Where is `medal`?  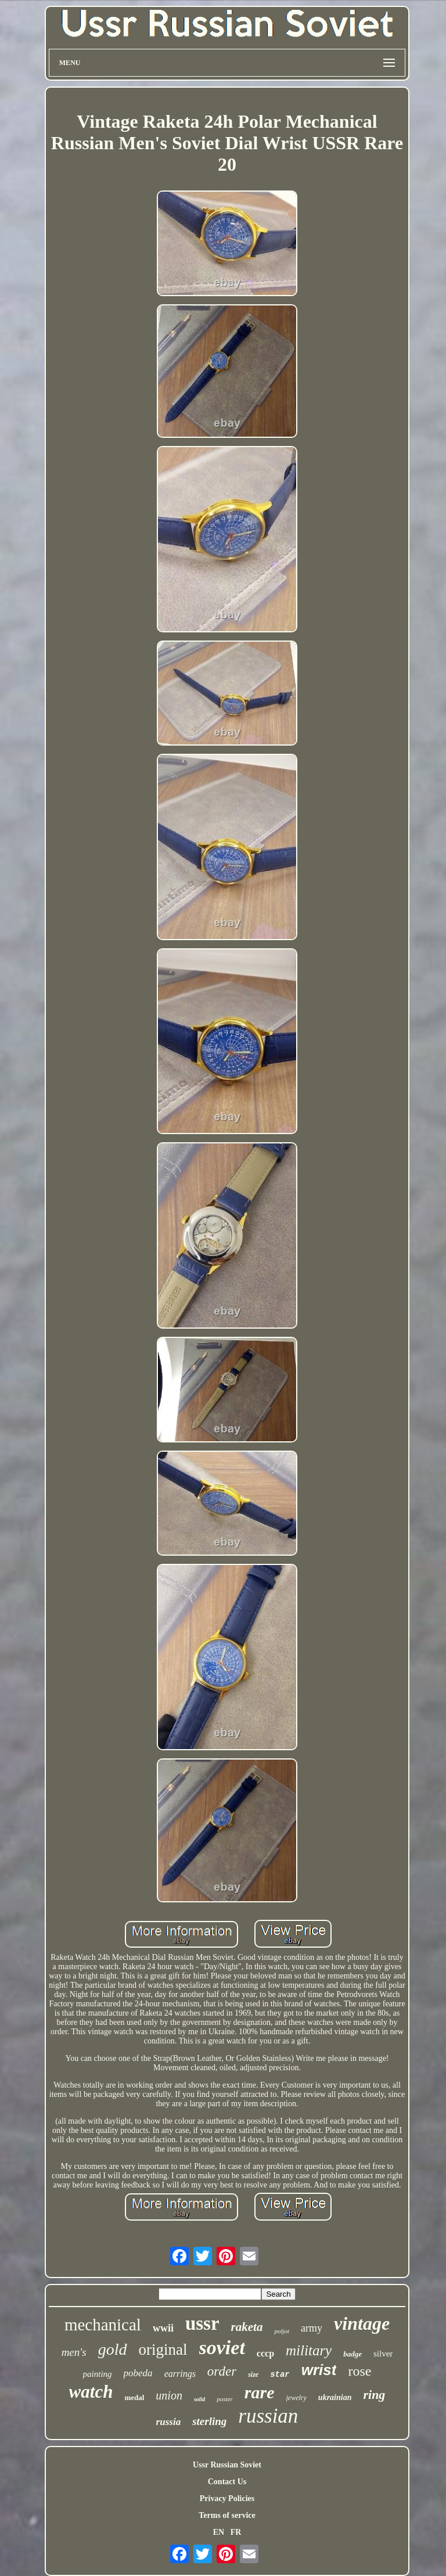 medal is located at coordinates (134, 2397).